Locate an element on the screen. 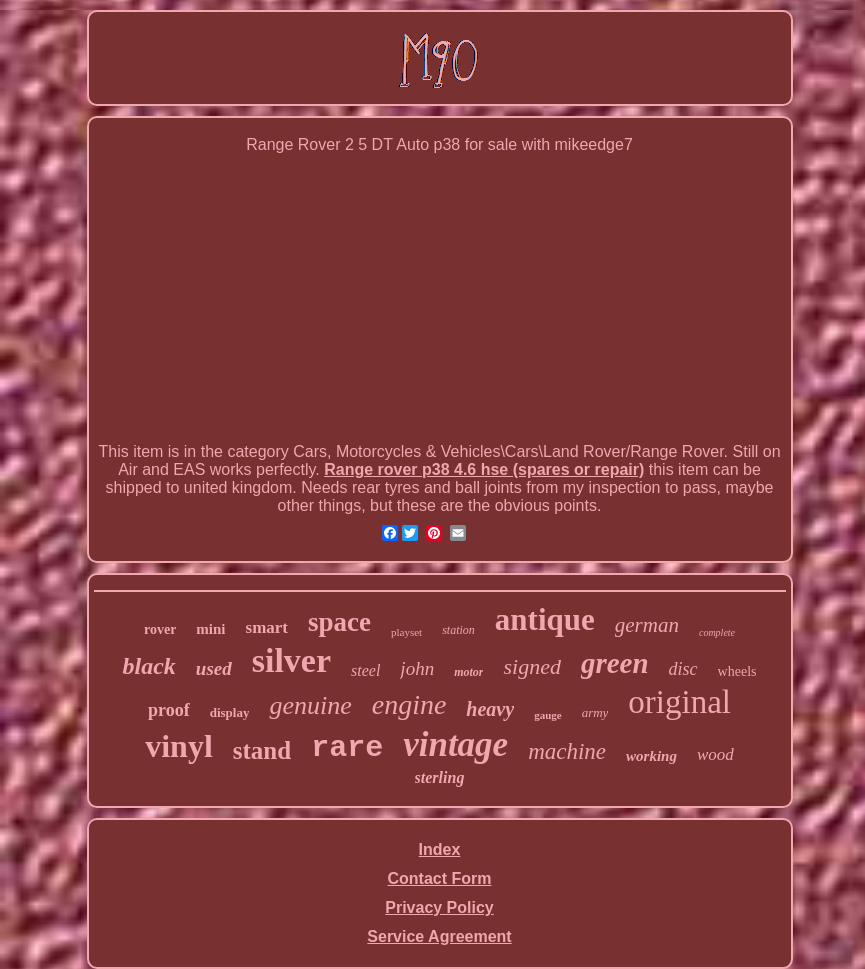 The width and height of the screenshot is (865, 969). original is located at coordinates (679, 702).